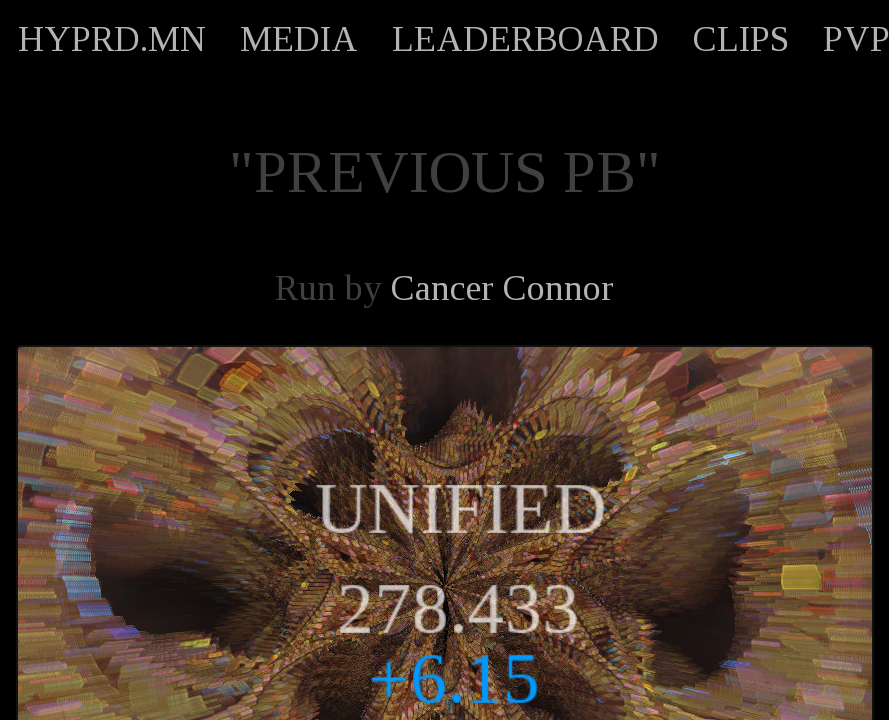 This screenshot has width=889, height=720. Describe the element at coordinates (299, 39) in the screenshot. I see `MEDIA` at that location.